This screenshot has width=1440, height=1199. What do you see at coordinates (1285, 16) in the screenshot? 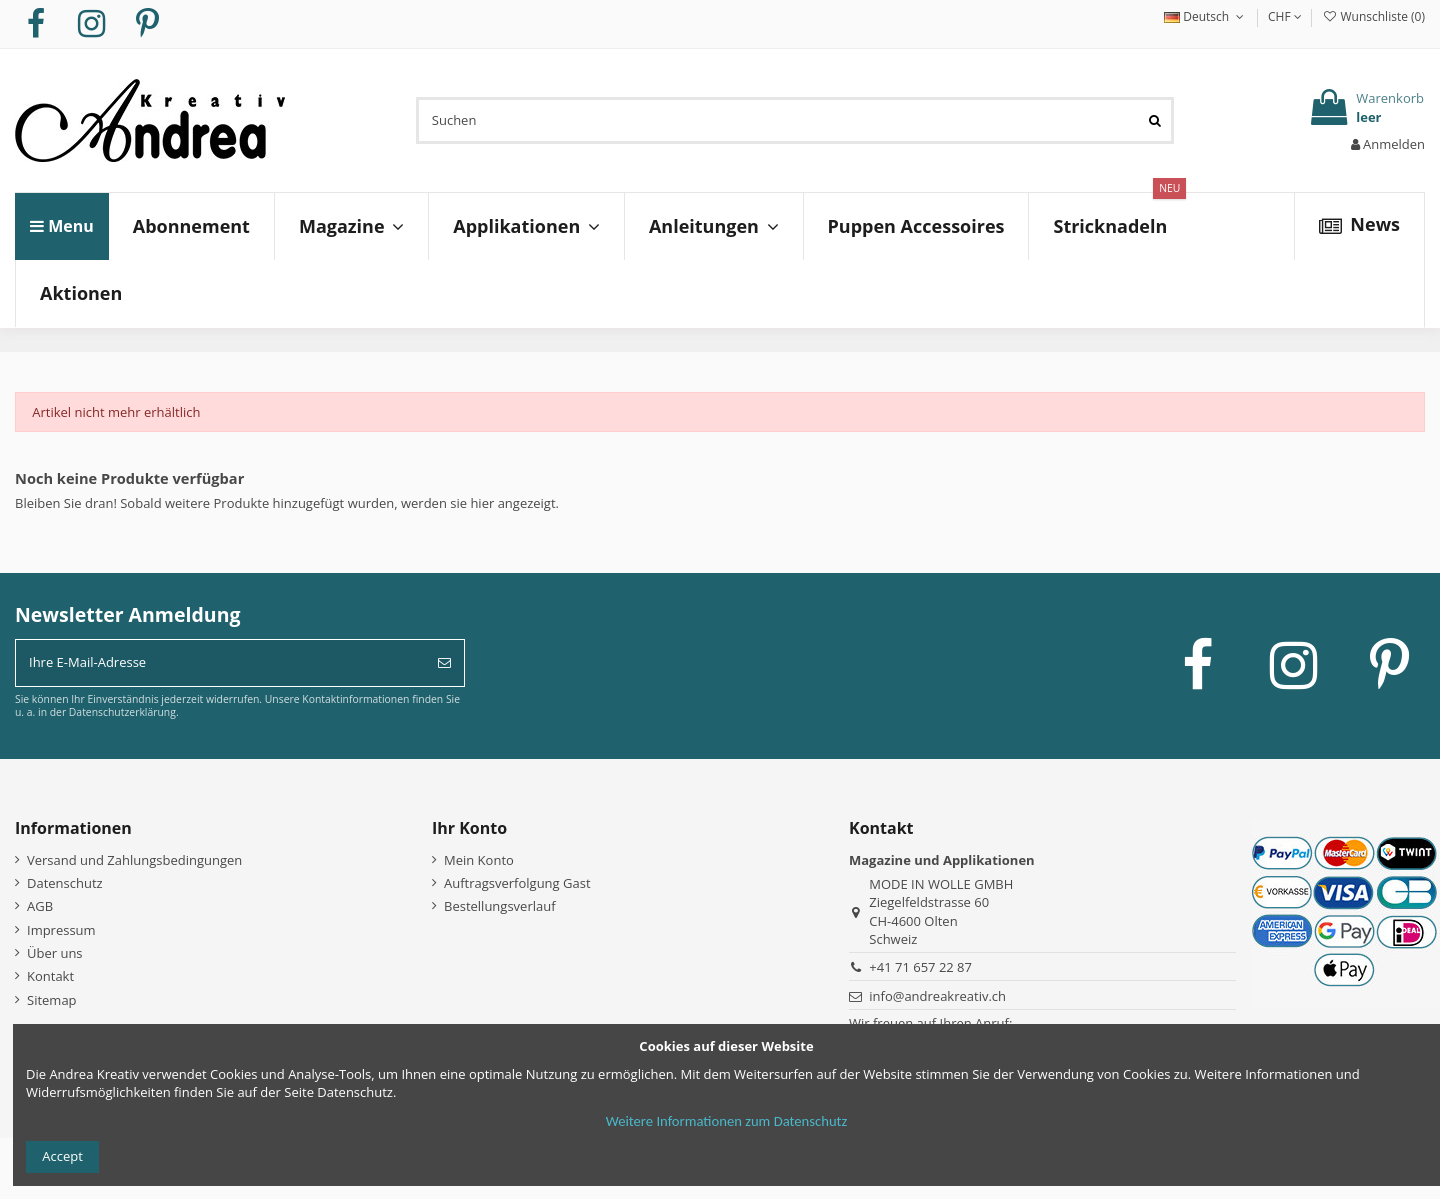
I see `CHF` at bounding box center [1285, 16].